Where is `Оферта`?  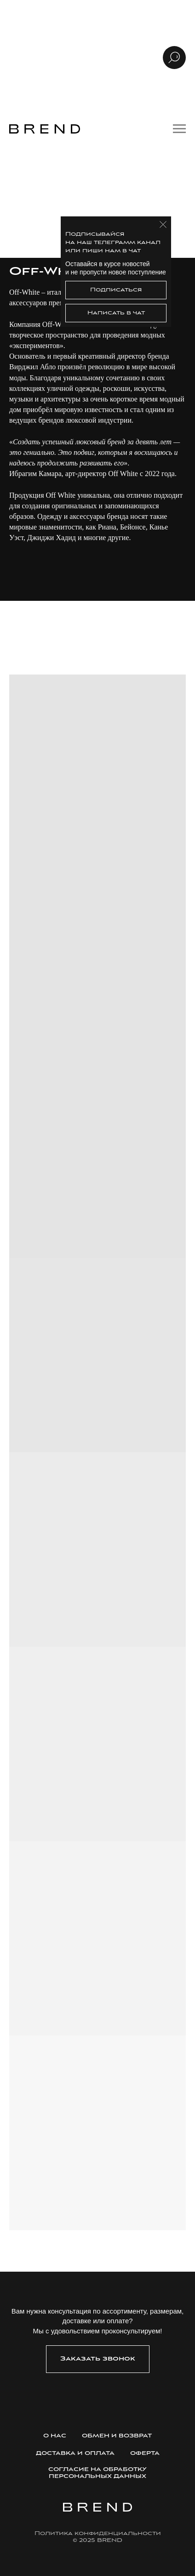
Оферта is located at coordinates (145, 2453).